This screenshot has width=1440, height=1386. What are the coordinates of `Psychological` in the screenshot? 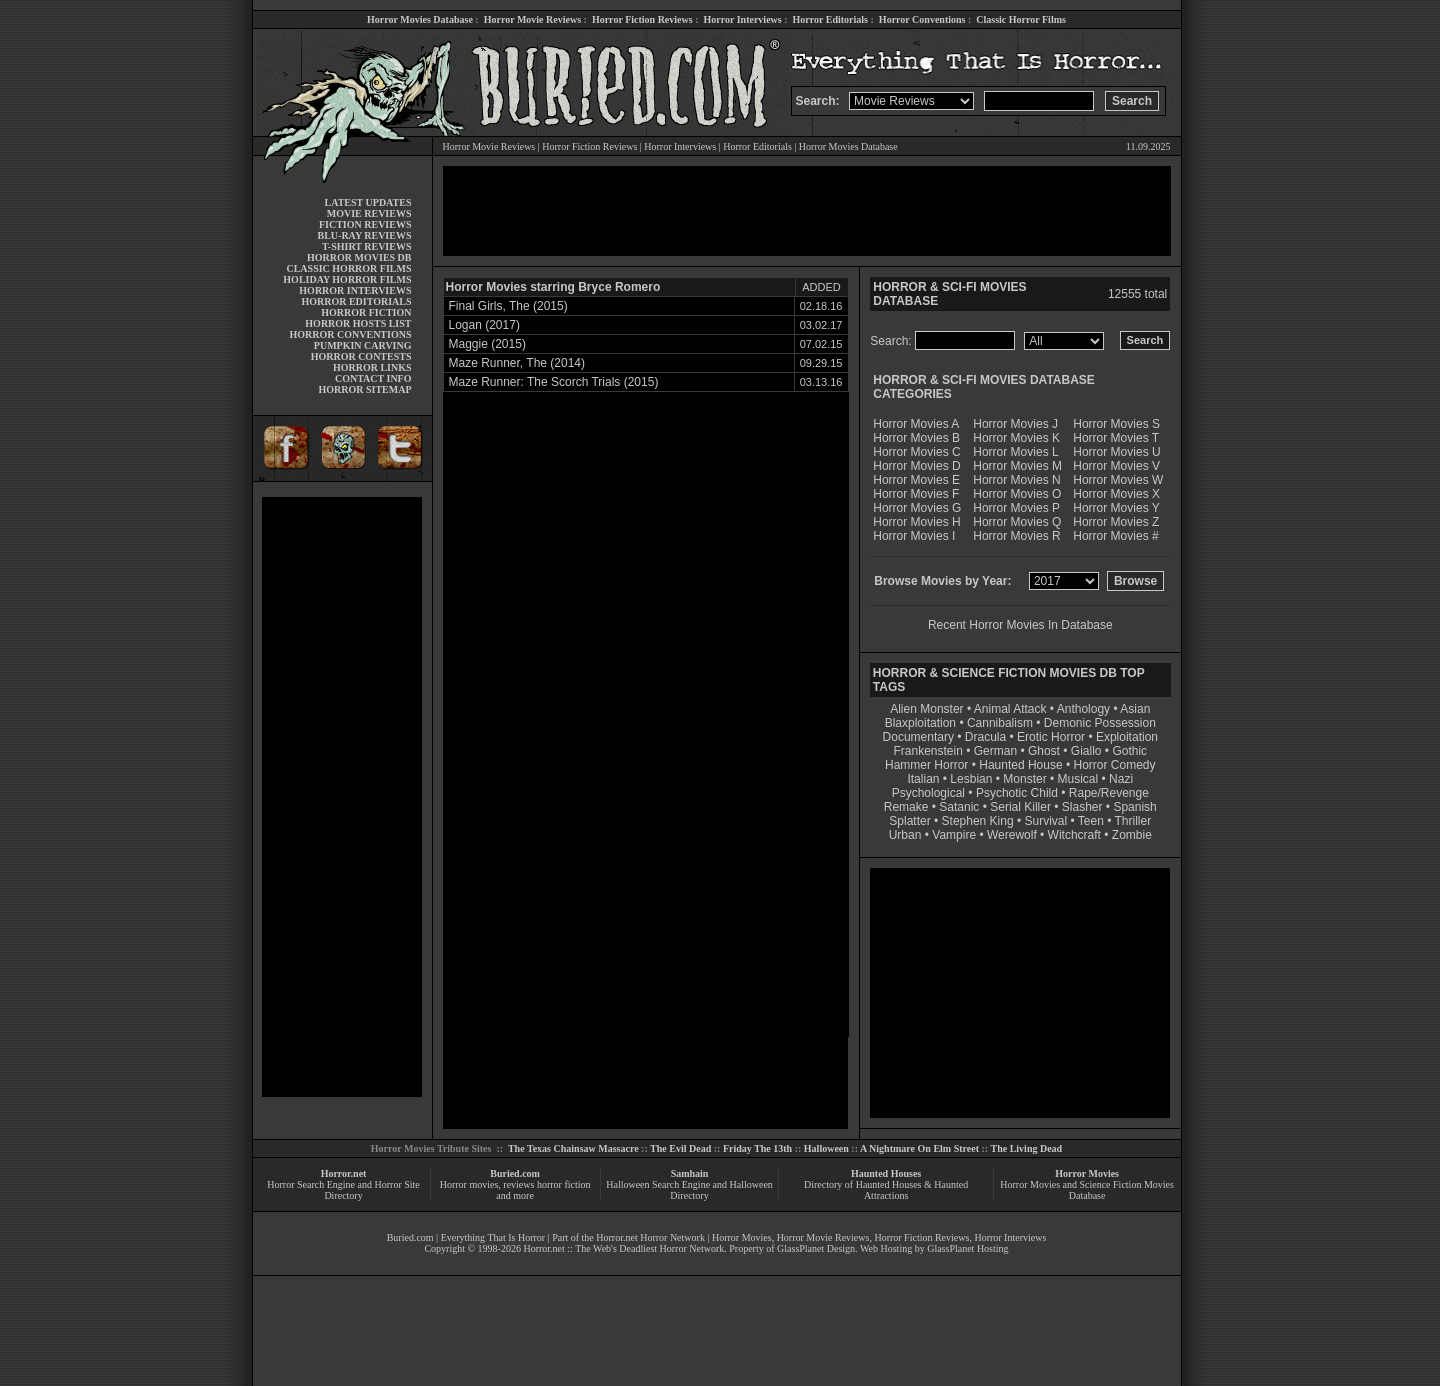 It's located at (928, 793).